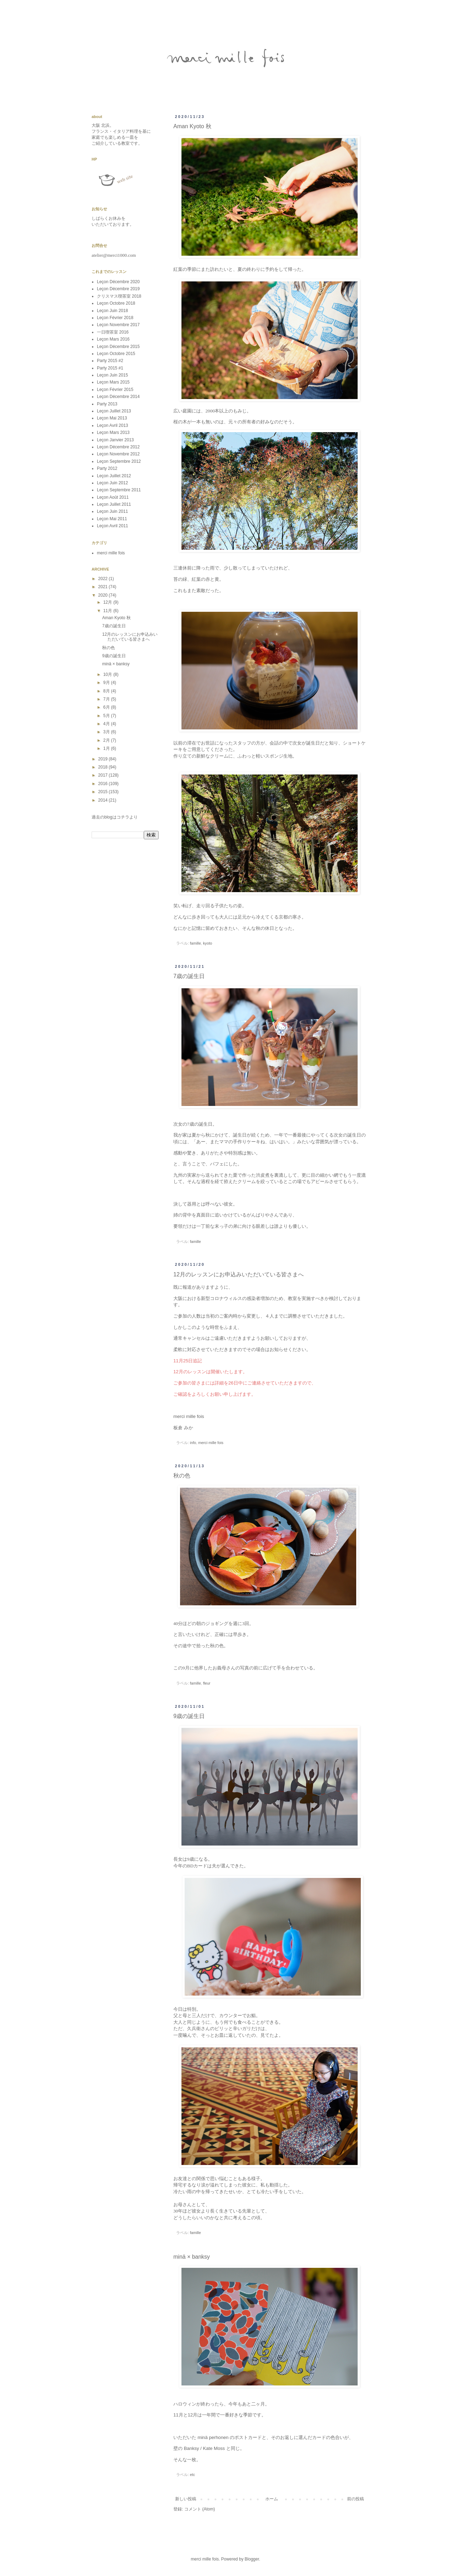 This screenshot has width=451, height=2576. I want to click on 2017, so click(103, 775).